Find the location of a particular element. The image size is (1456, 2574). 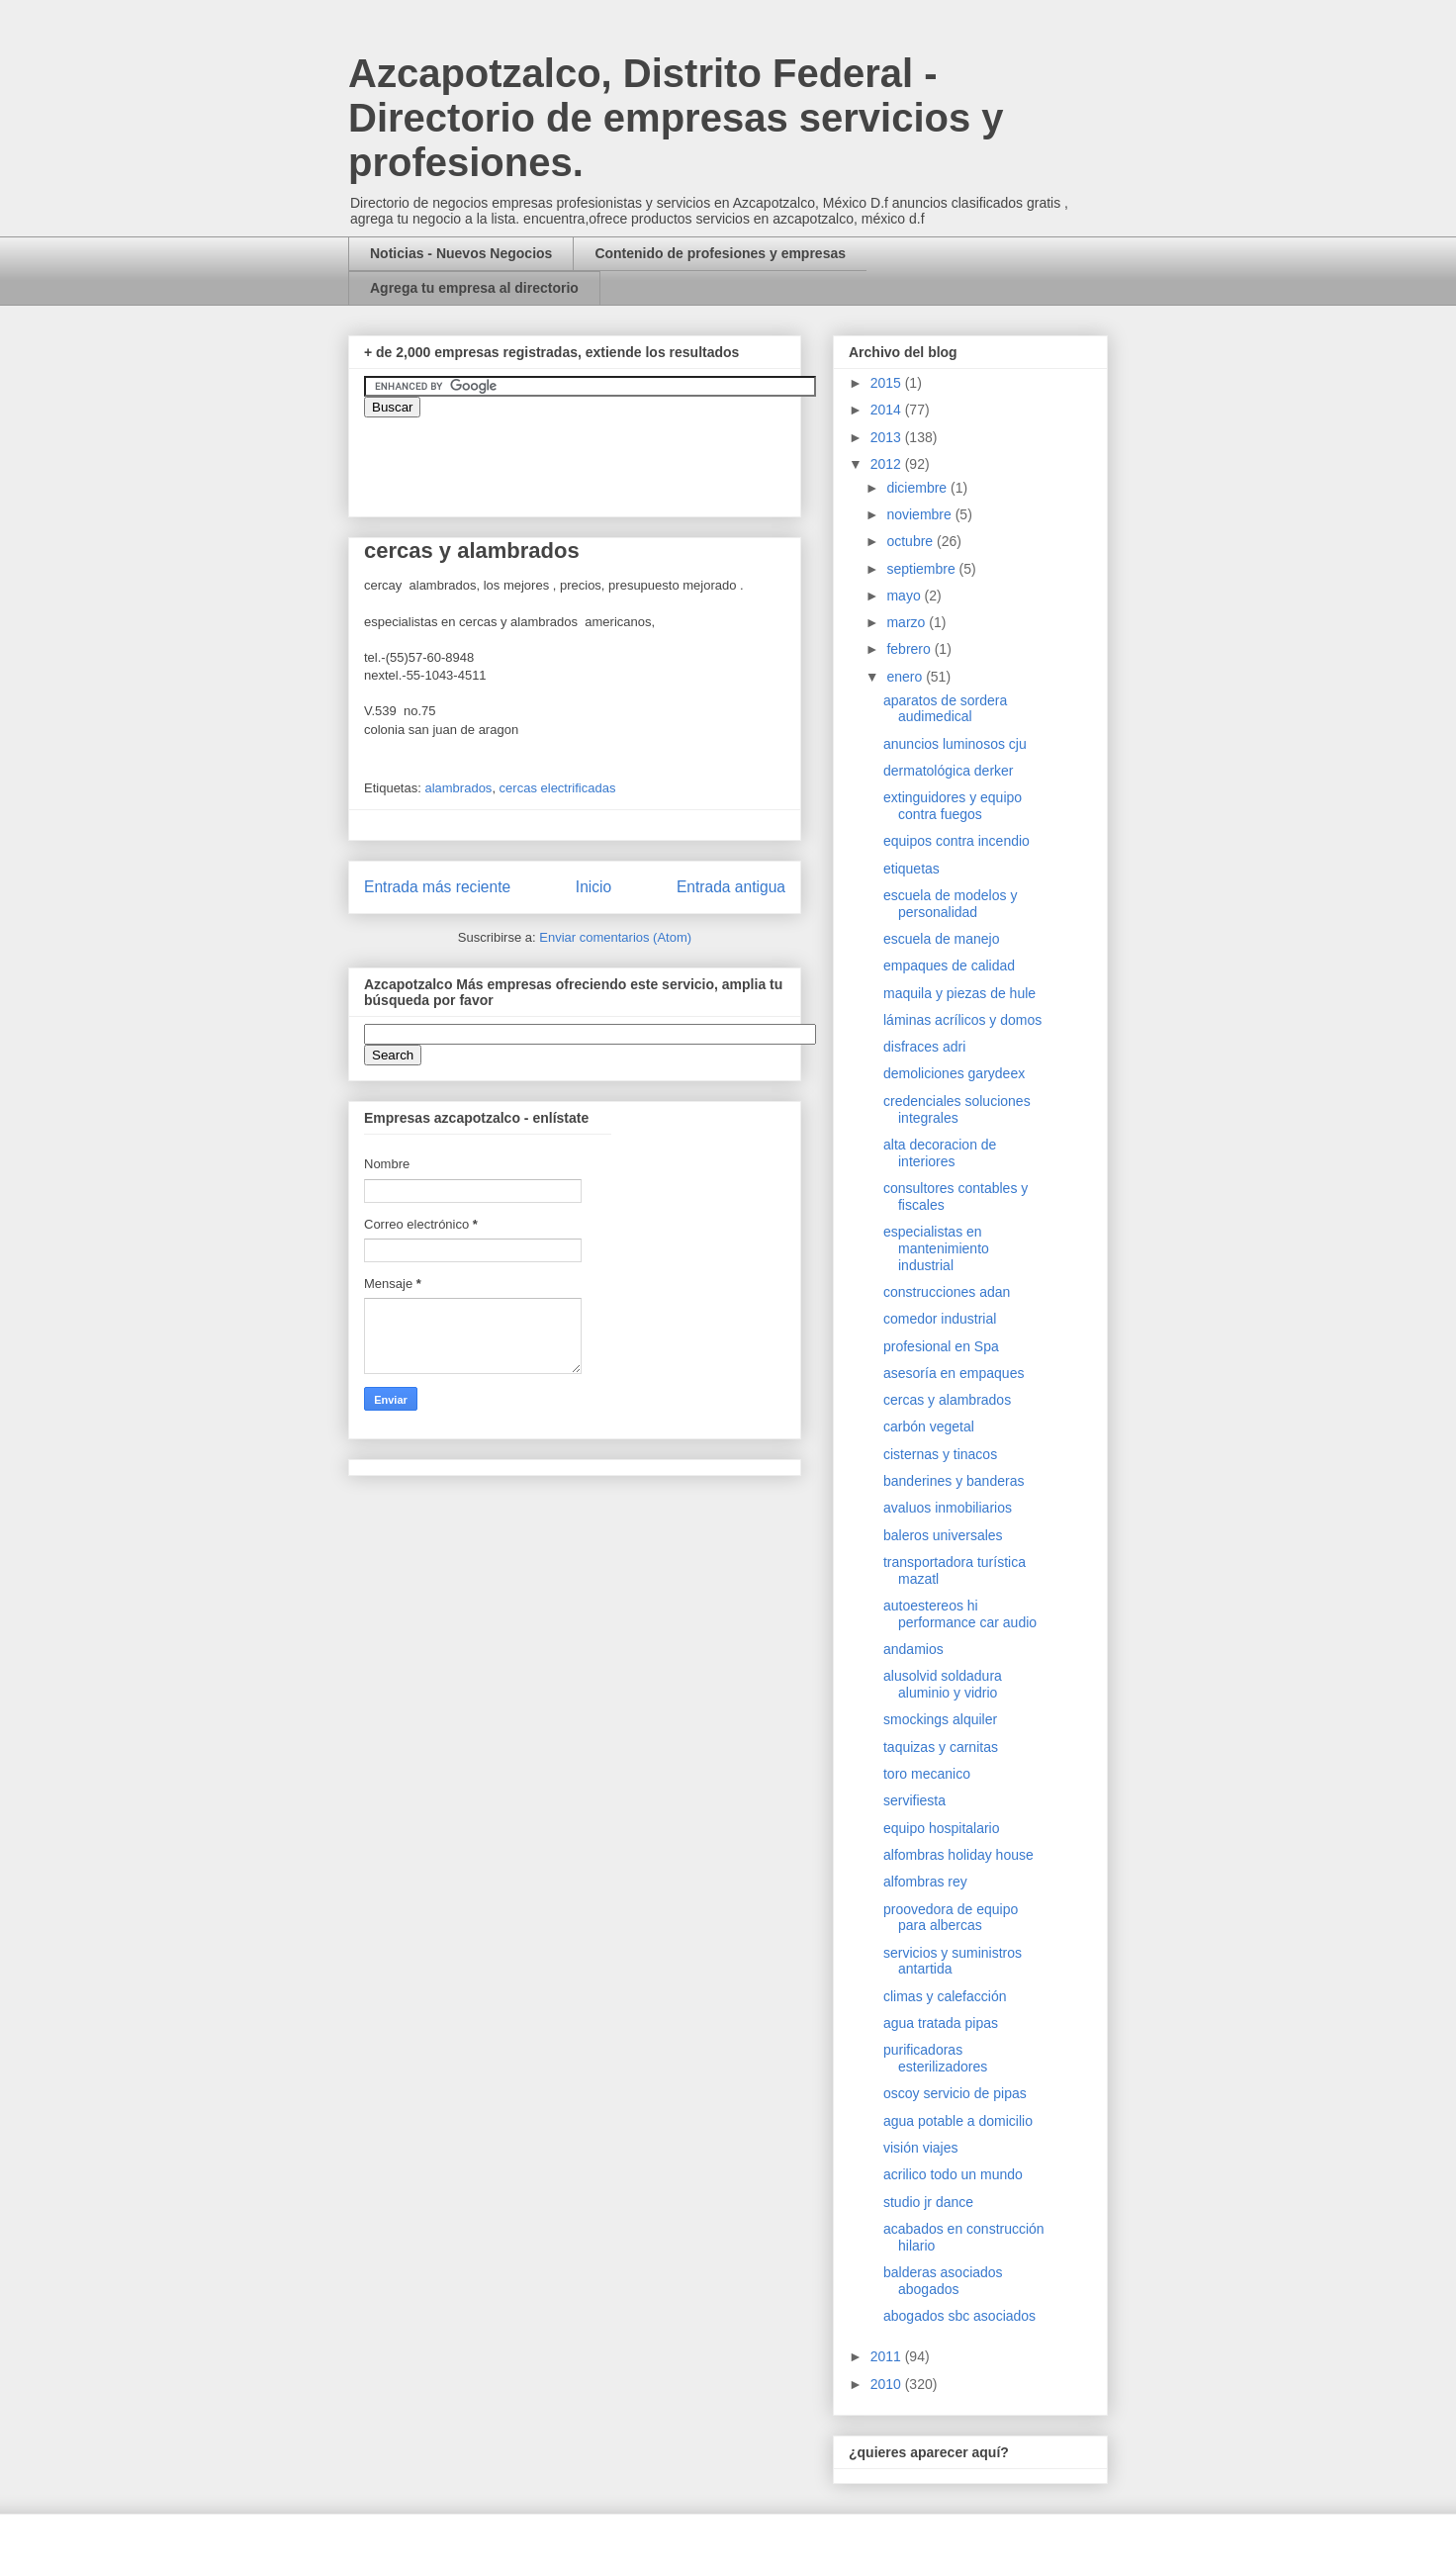

carbón vegetal is located at coordinates (928, 1426).